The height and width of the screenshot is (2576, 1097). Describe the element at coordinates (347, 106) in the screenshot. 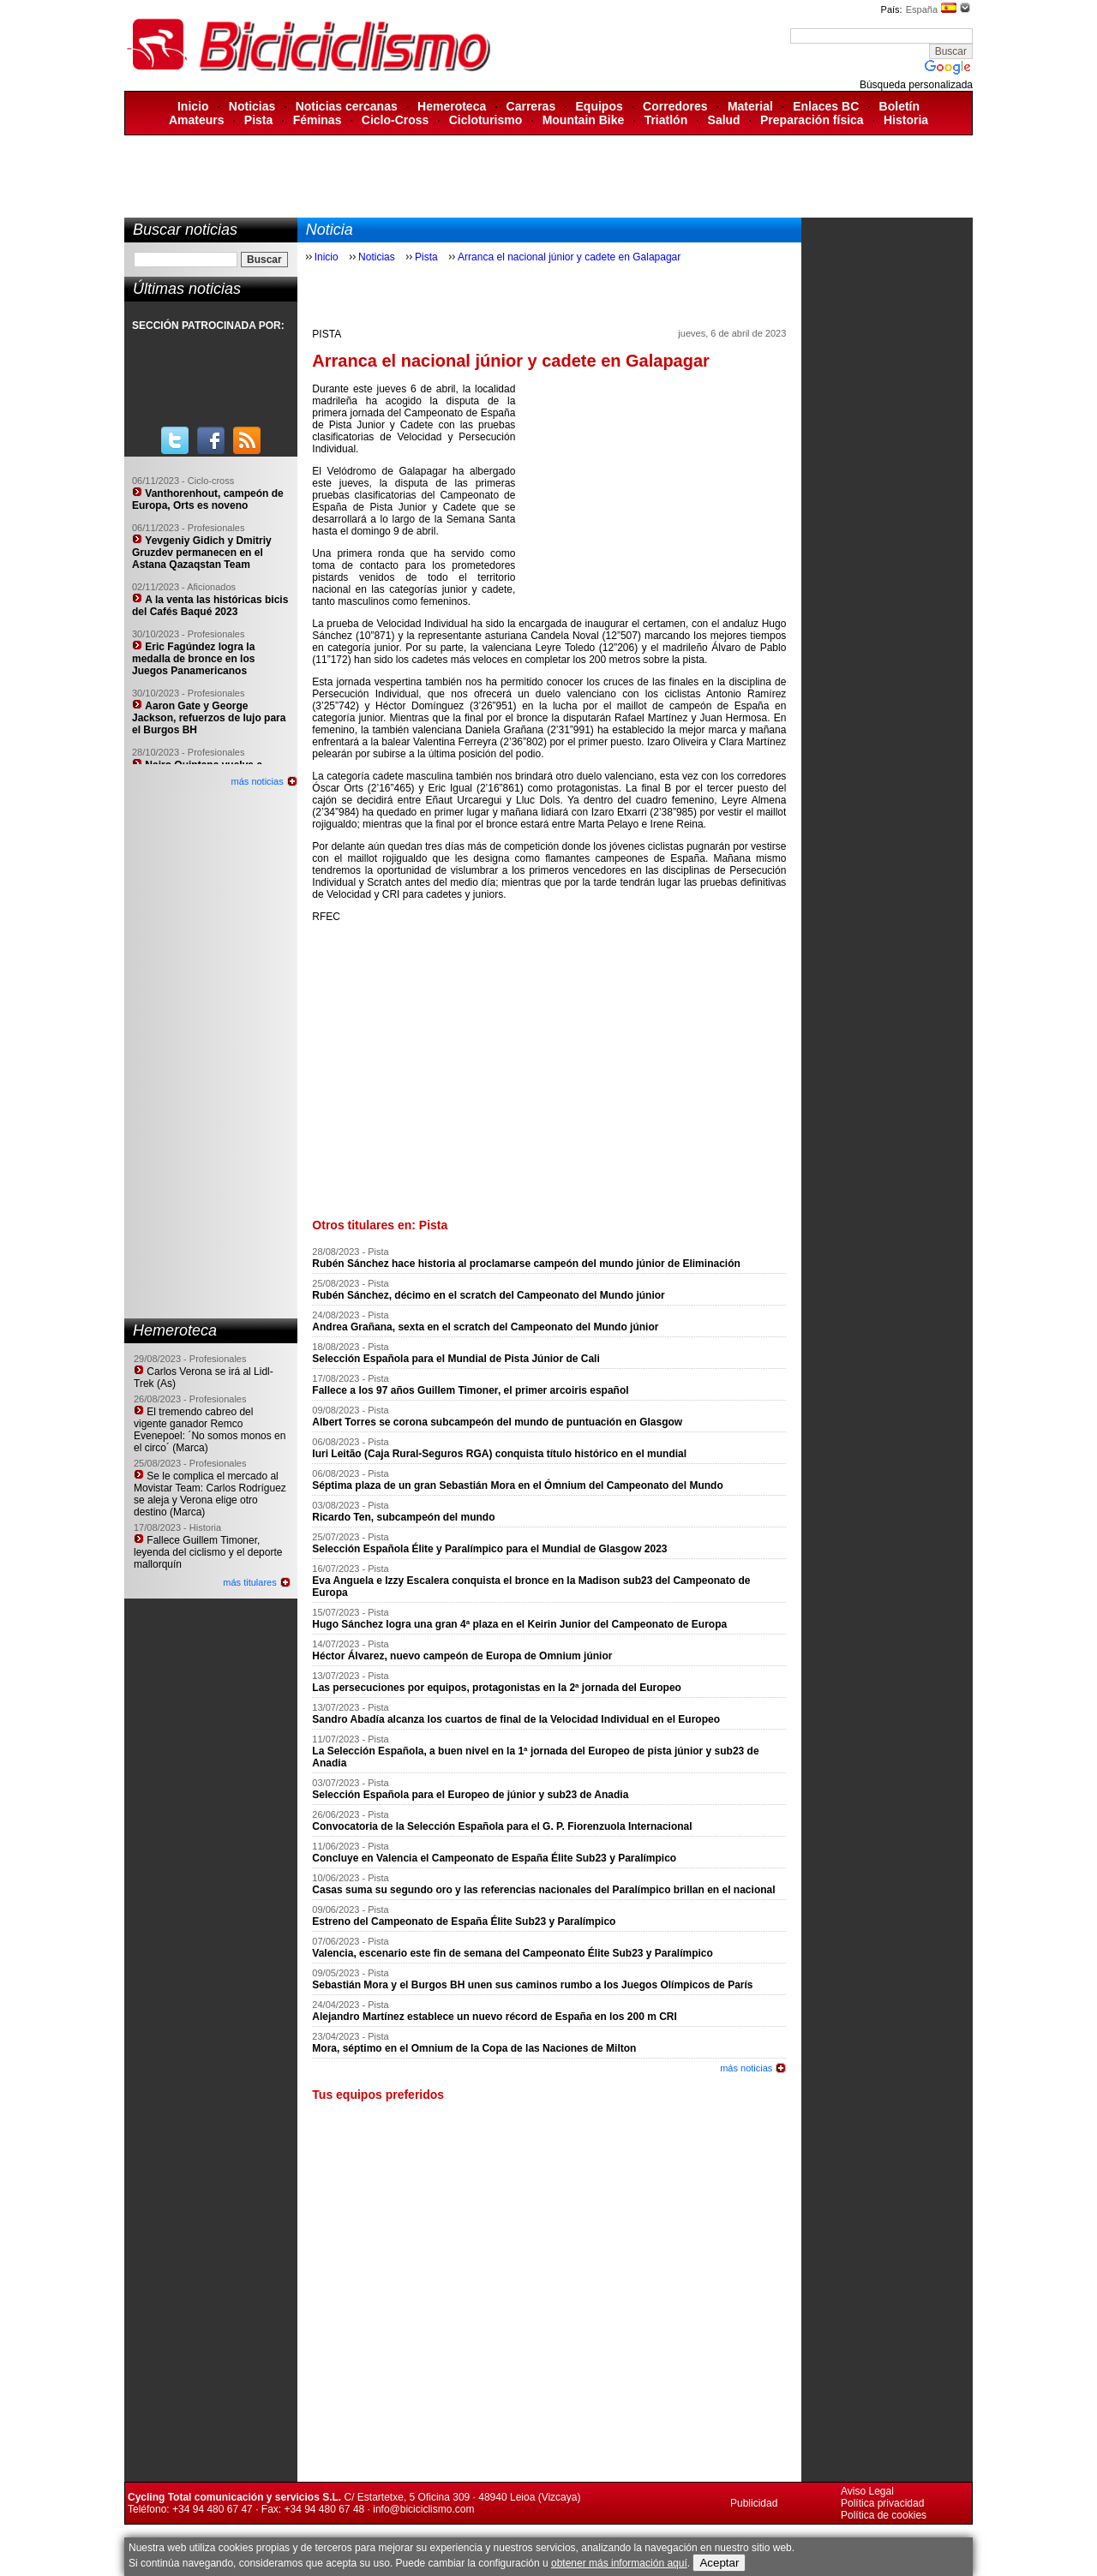

I see `Noticias cercanas` at that location.